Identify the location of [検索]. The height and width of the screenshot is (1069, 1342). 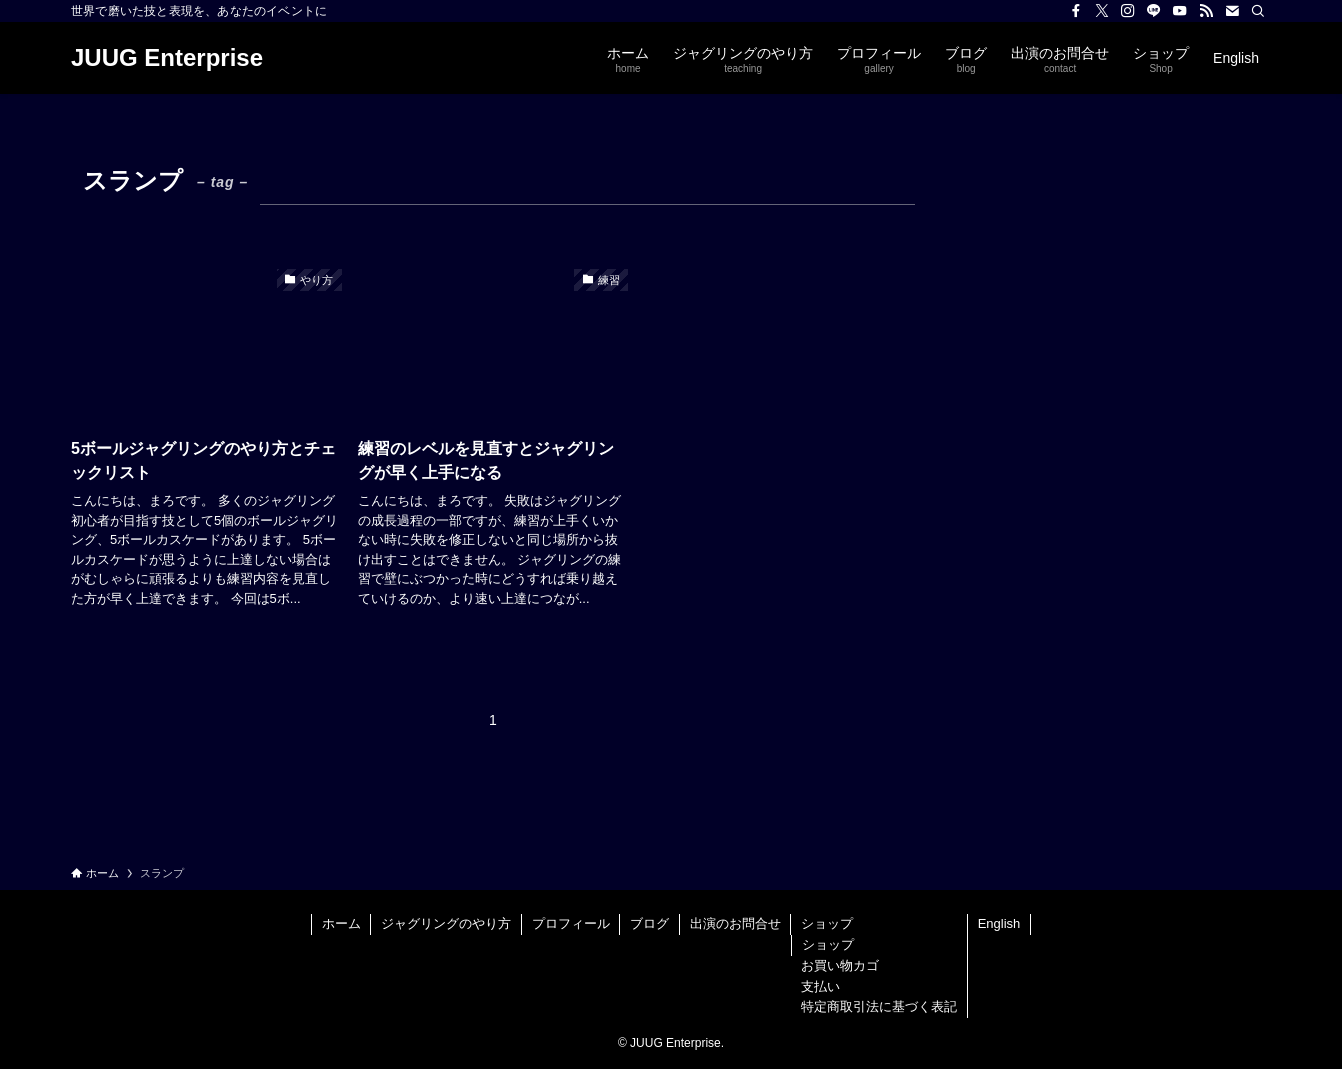
(1258, 11).